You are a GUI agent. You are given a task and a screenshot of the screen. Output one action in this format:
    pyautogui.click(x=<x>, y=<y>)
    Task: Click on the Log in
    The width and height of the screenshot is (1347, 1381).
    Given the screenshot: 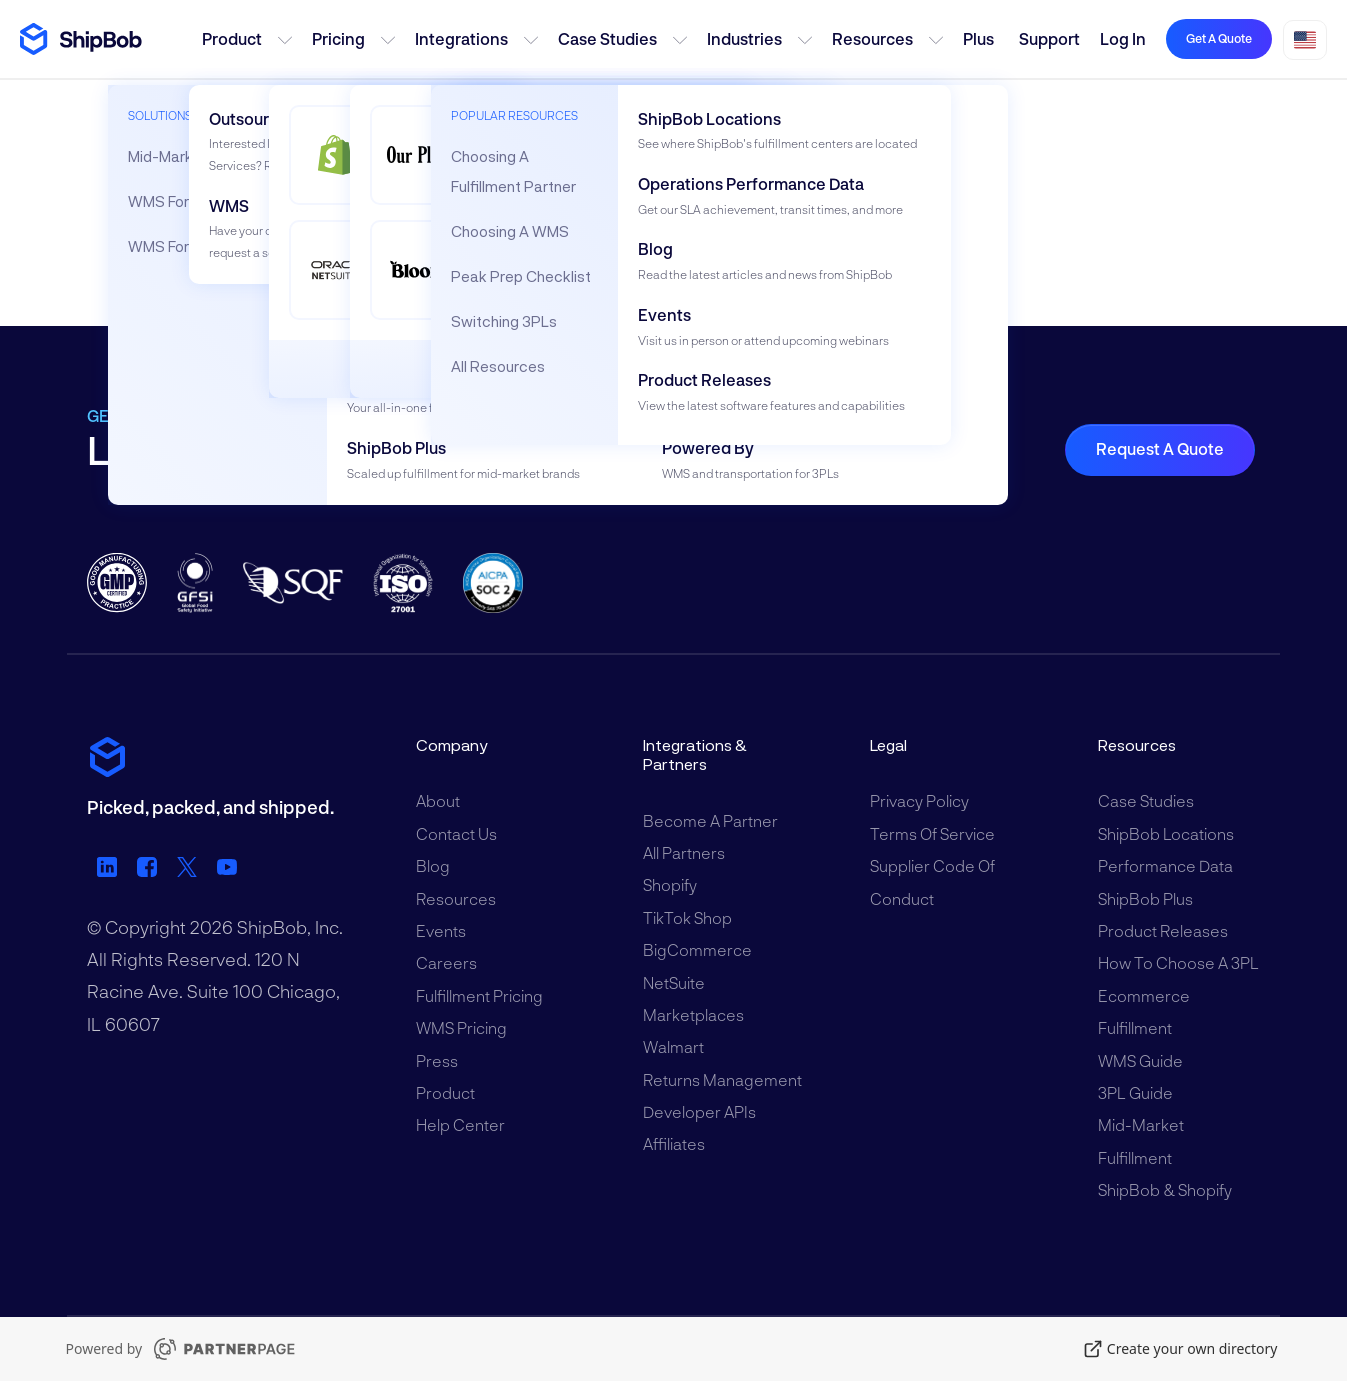 What is the action you would take?
    pyautogui.click(x=1123, y=38)
    